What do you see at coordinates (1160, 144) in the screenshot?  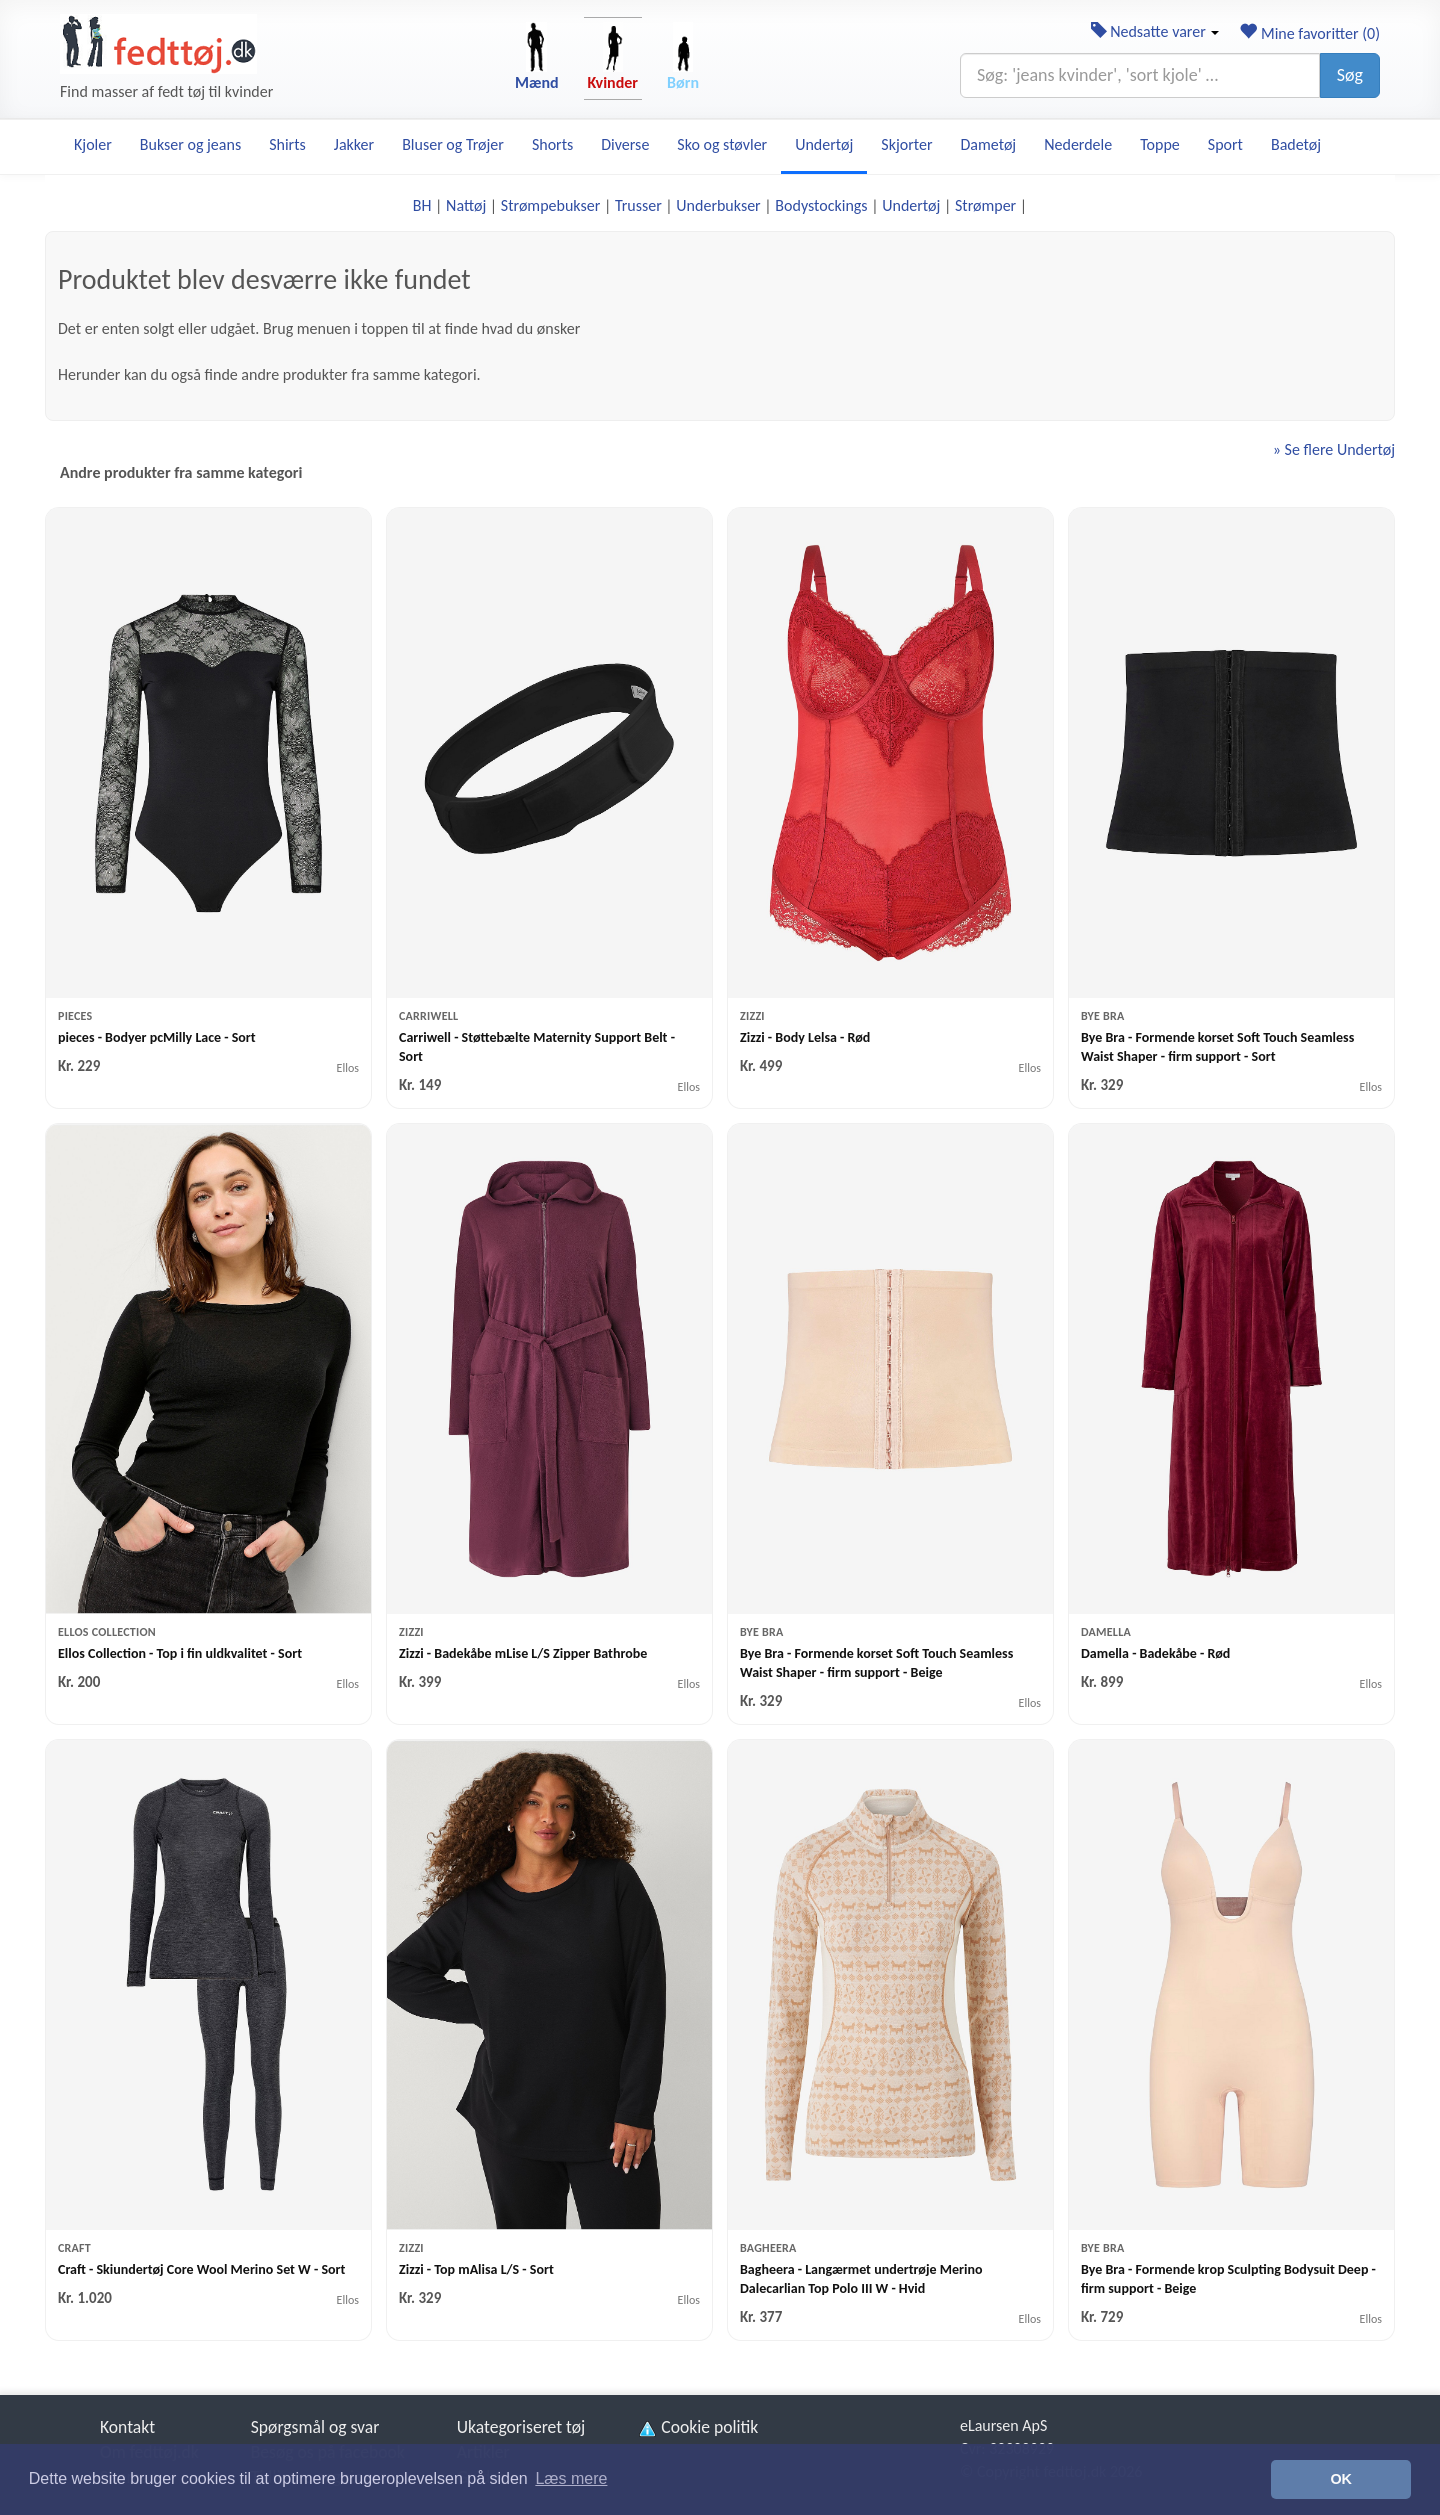 I see `Toppe` at bounding box center [1160, 144].